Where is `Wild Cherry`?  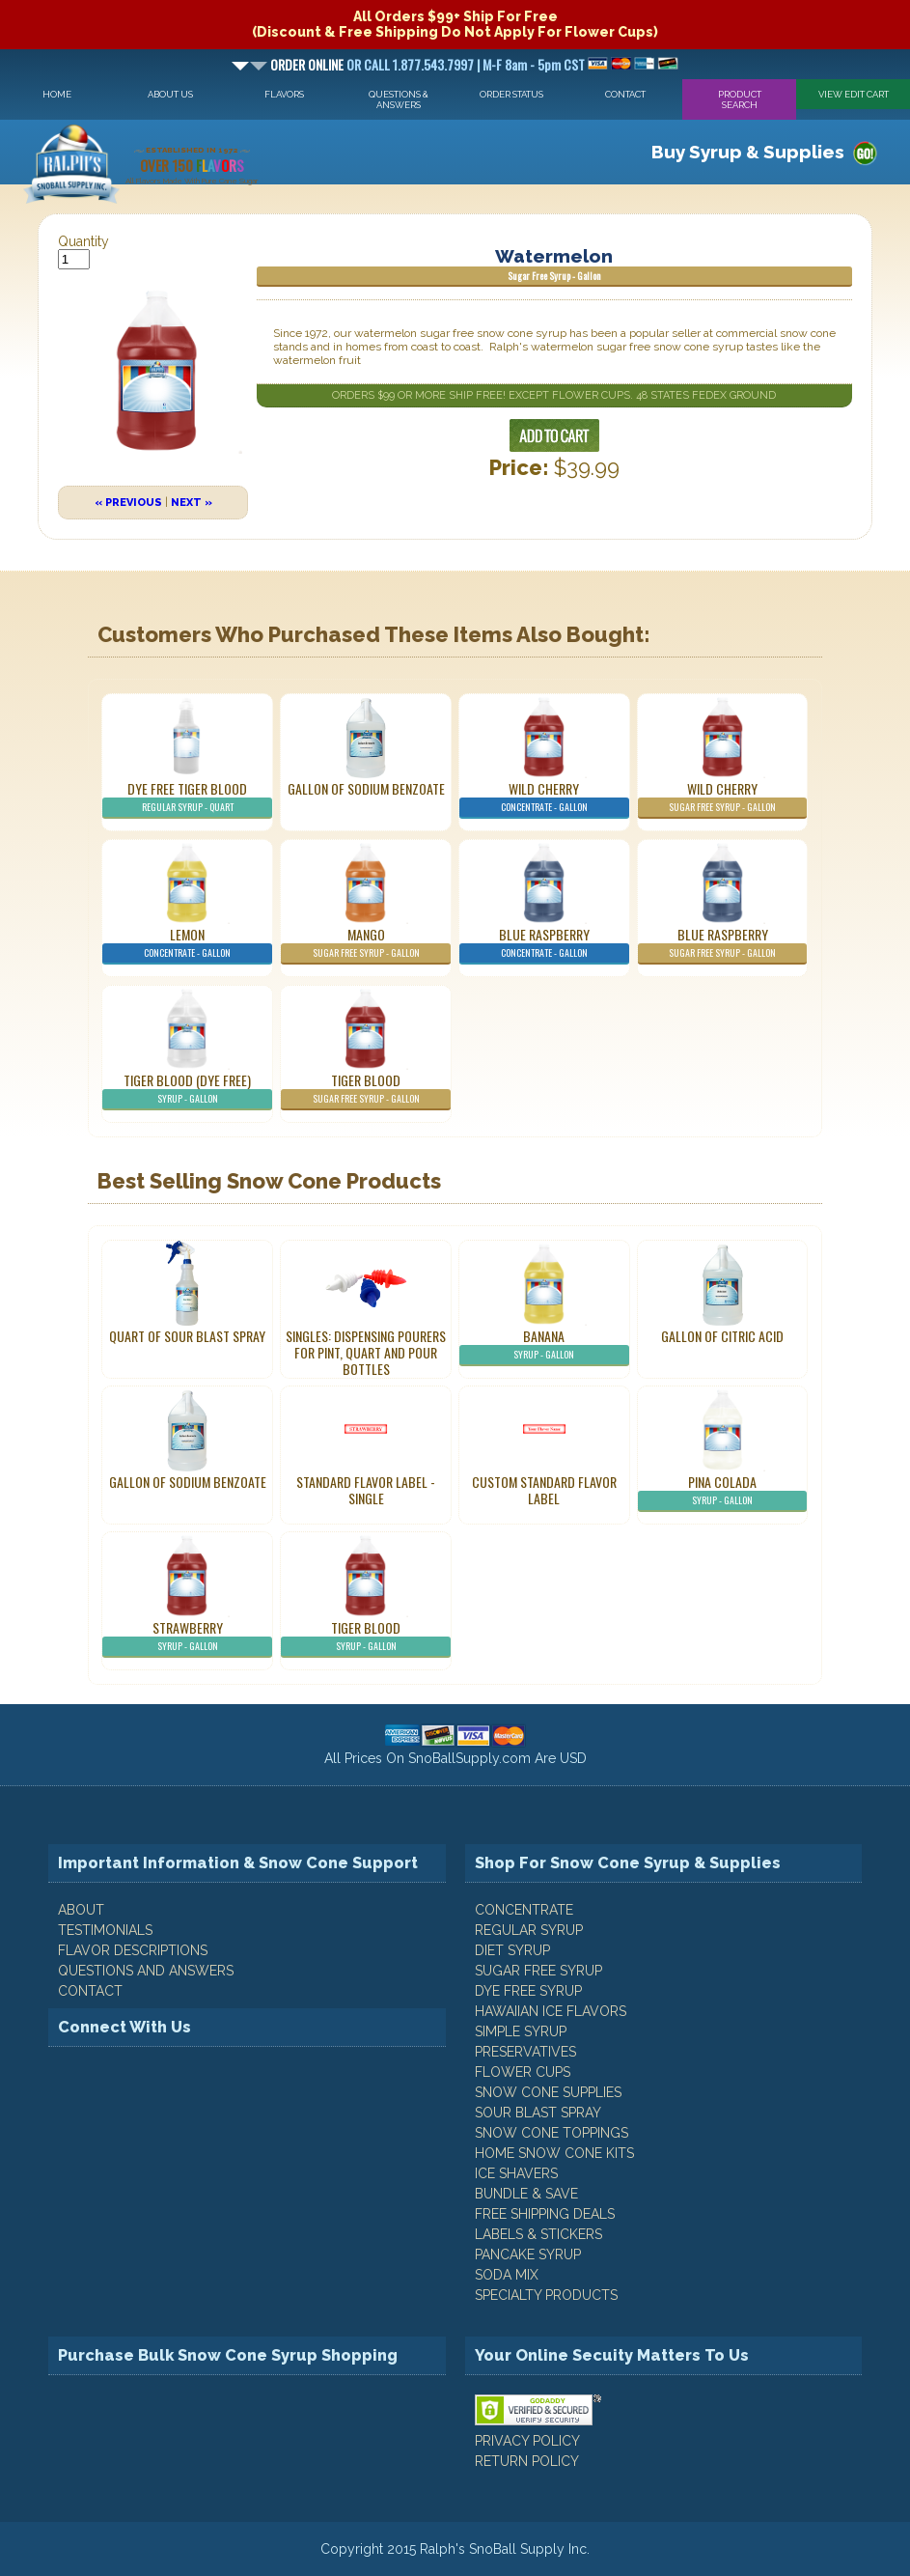 Wild Cherry is located at coordinates (543, 798).